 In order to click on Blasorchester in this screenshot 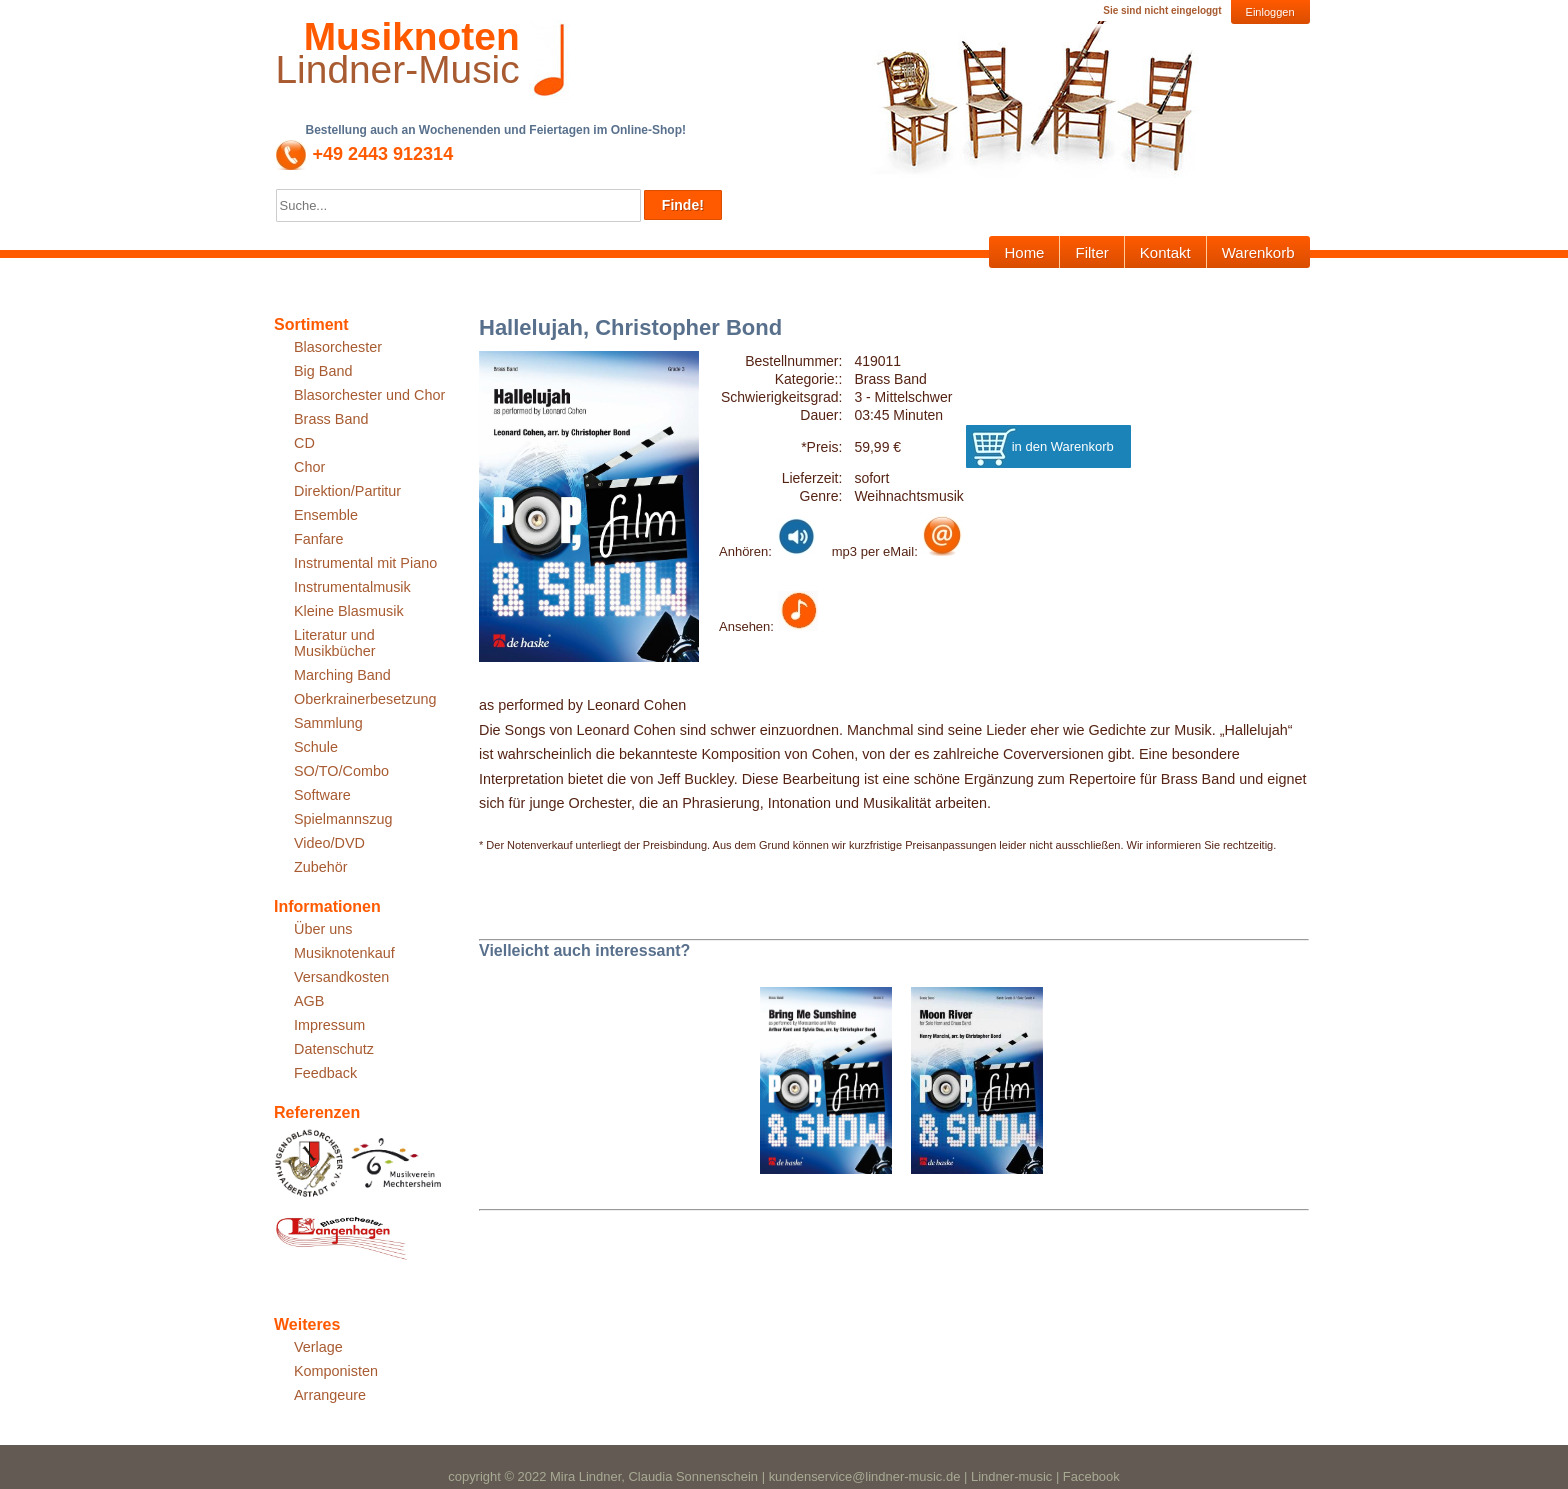, I will do `click(338, 347)`.